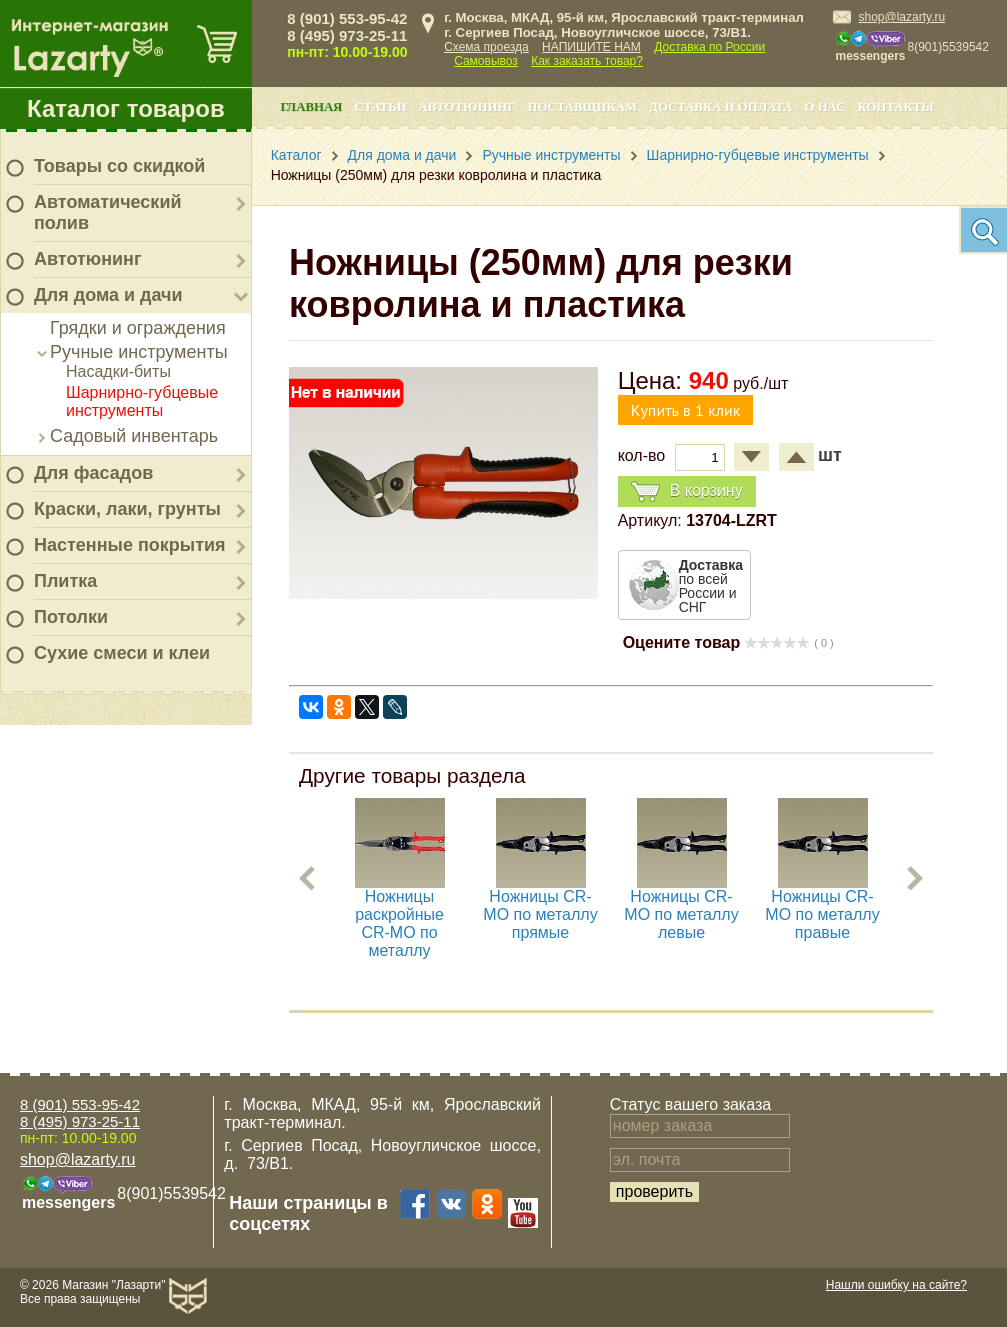 This screenshot has height=1327, width=1007. Describe the element at coordinates (311, 107) in the screenshot. I see `Главная` at that location.